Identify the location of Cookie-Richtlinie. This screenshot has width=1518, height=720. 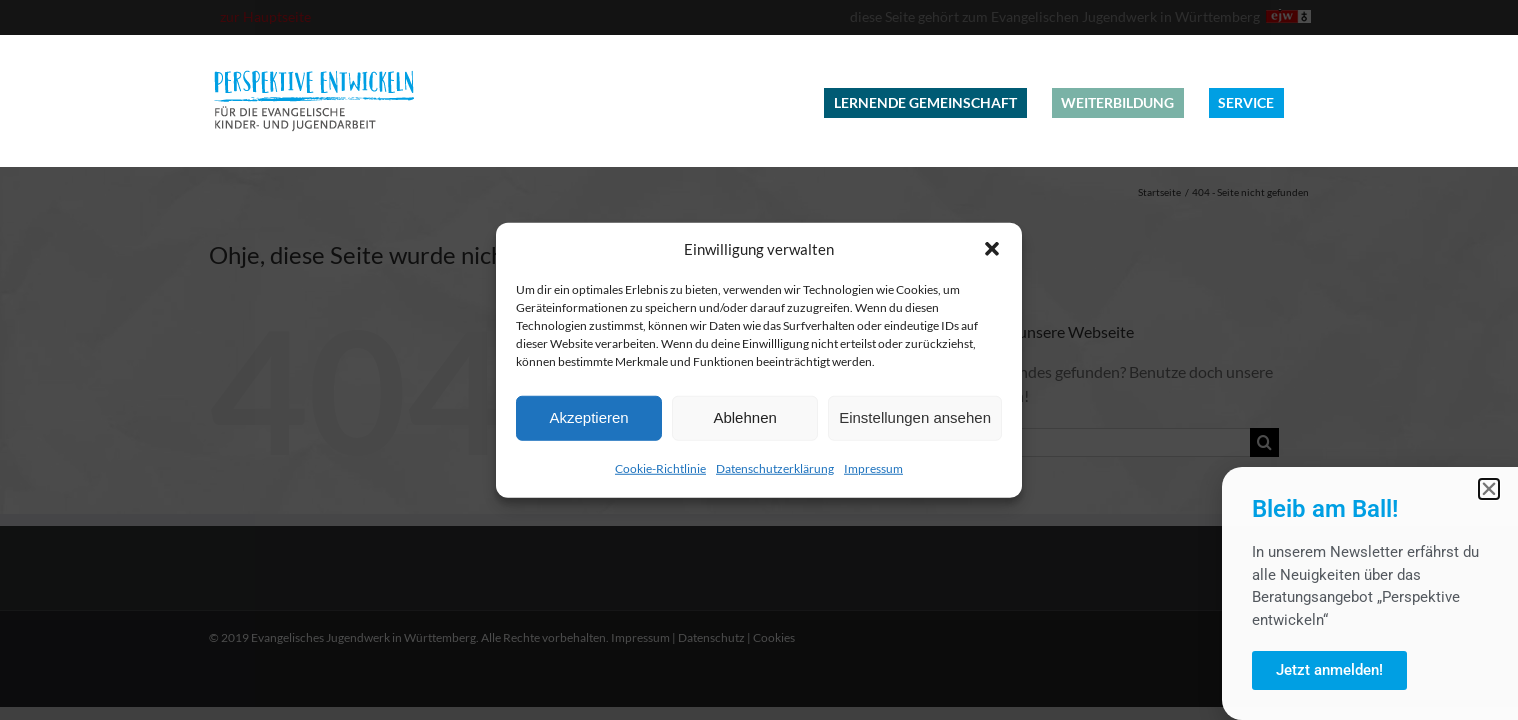
(660, 467).